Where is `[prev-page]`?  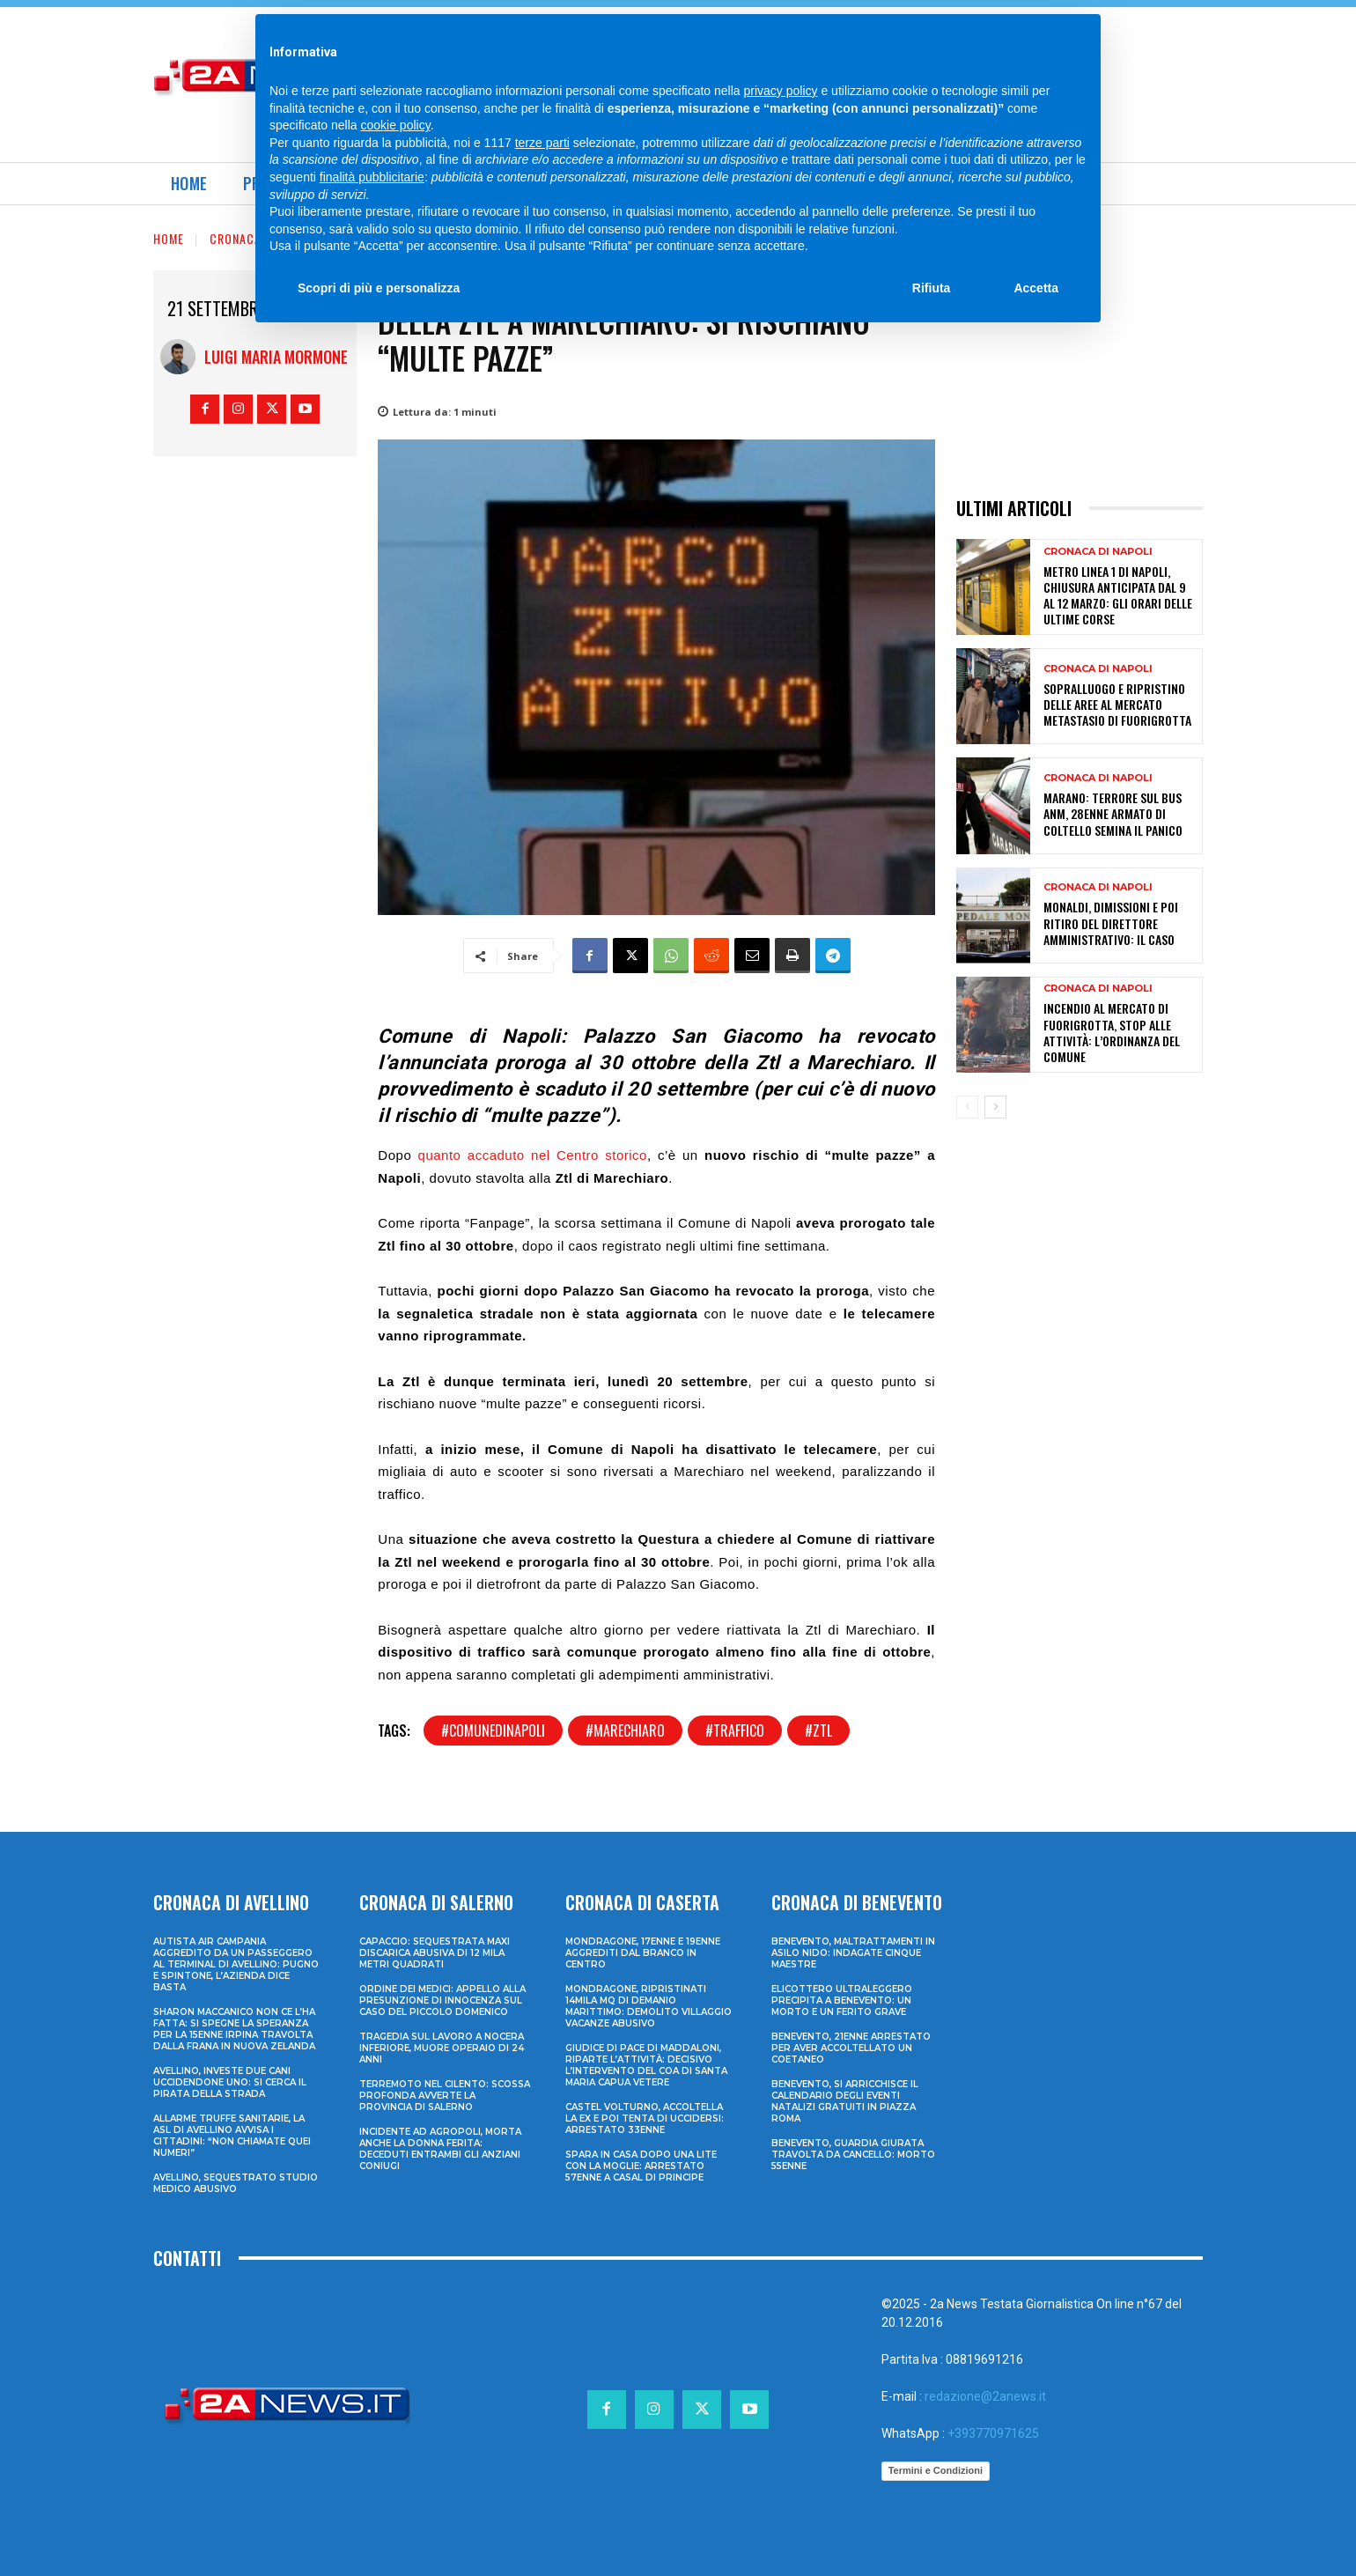 [prev-page] is located at coordinates (967, 1107).